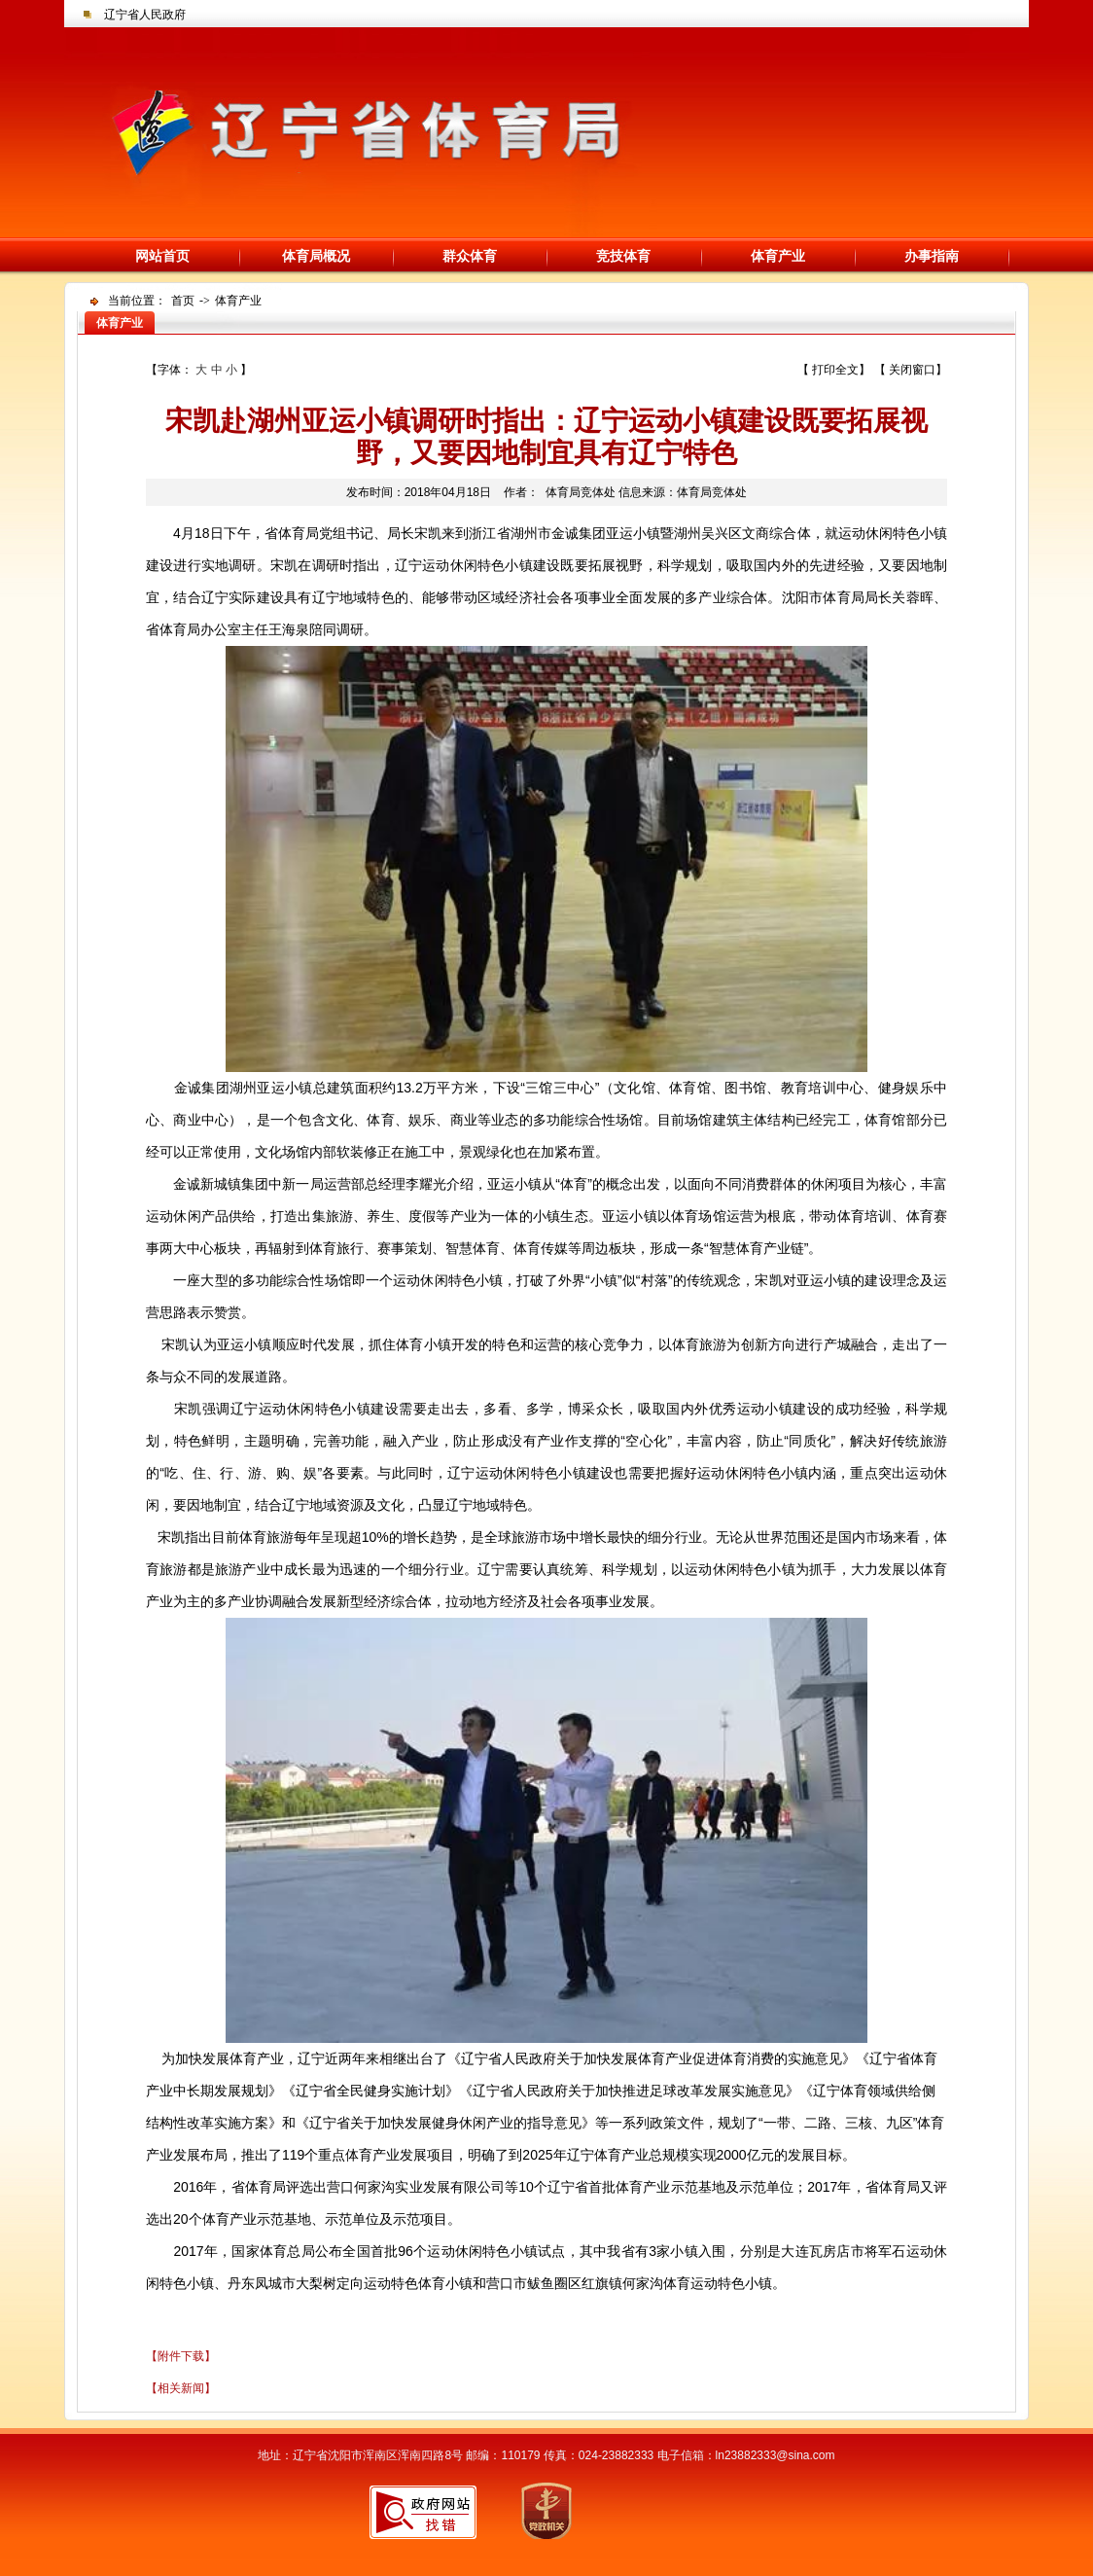 This screenshot has height=2576, width=1093. What do you see at coordinates (145, 14) in the screenshot?
I see `辽宁省人民政府` at bounding box center [145, 14].